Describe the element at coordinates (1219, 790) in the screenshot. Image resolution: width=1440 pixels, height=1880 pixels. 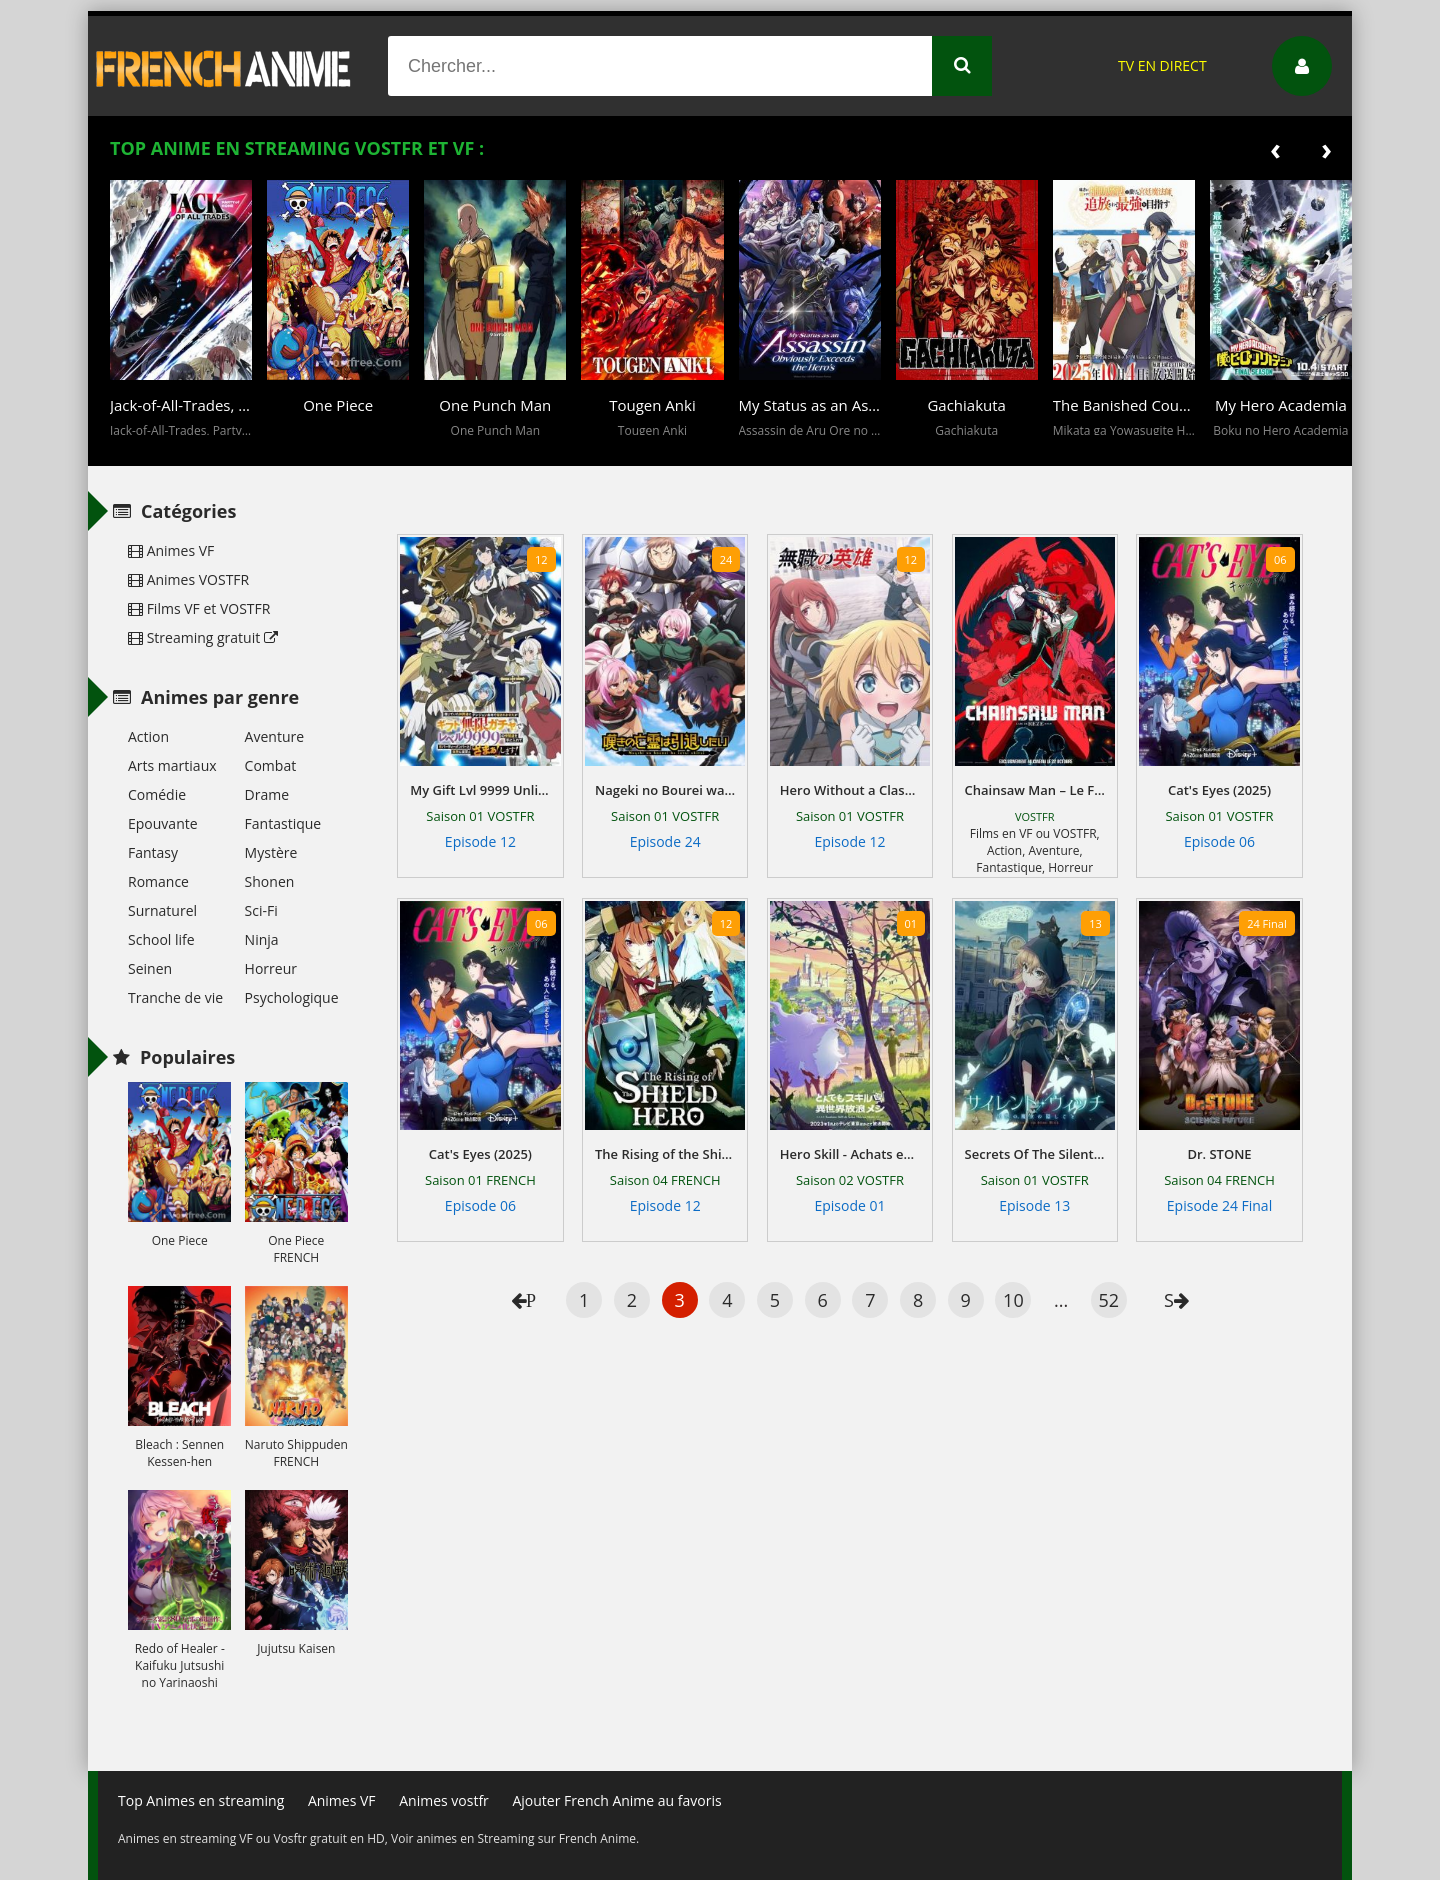
I see `Cat's Eyes (2025)` at that location.